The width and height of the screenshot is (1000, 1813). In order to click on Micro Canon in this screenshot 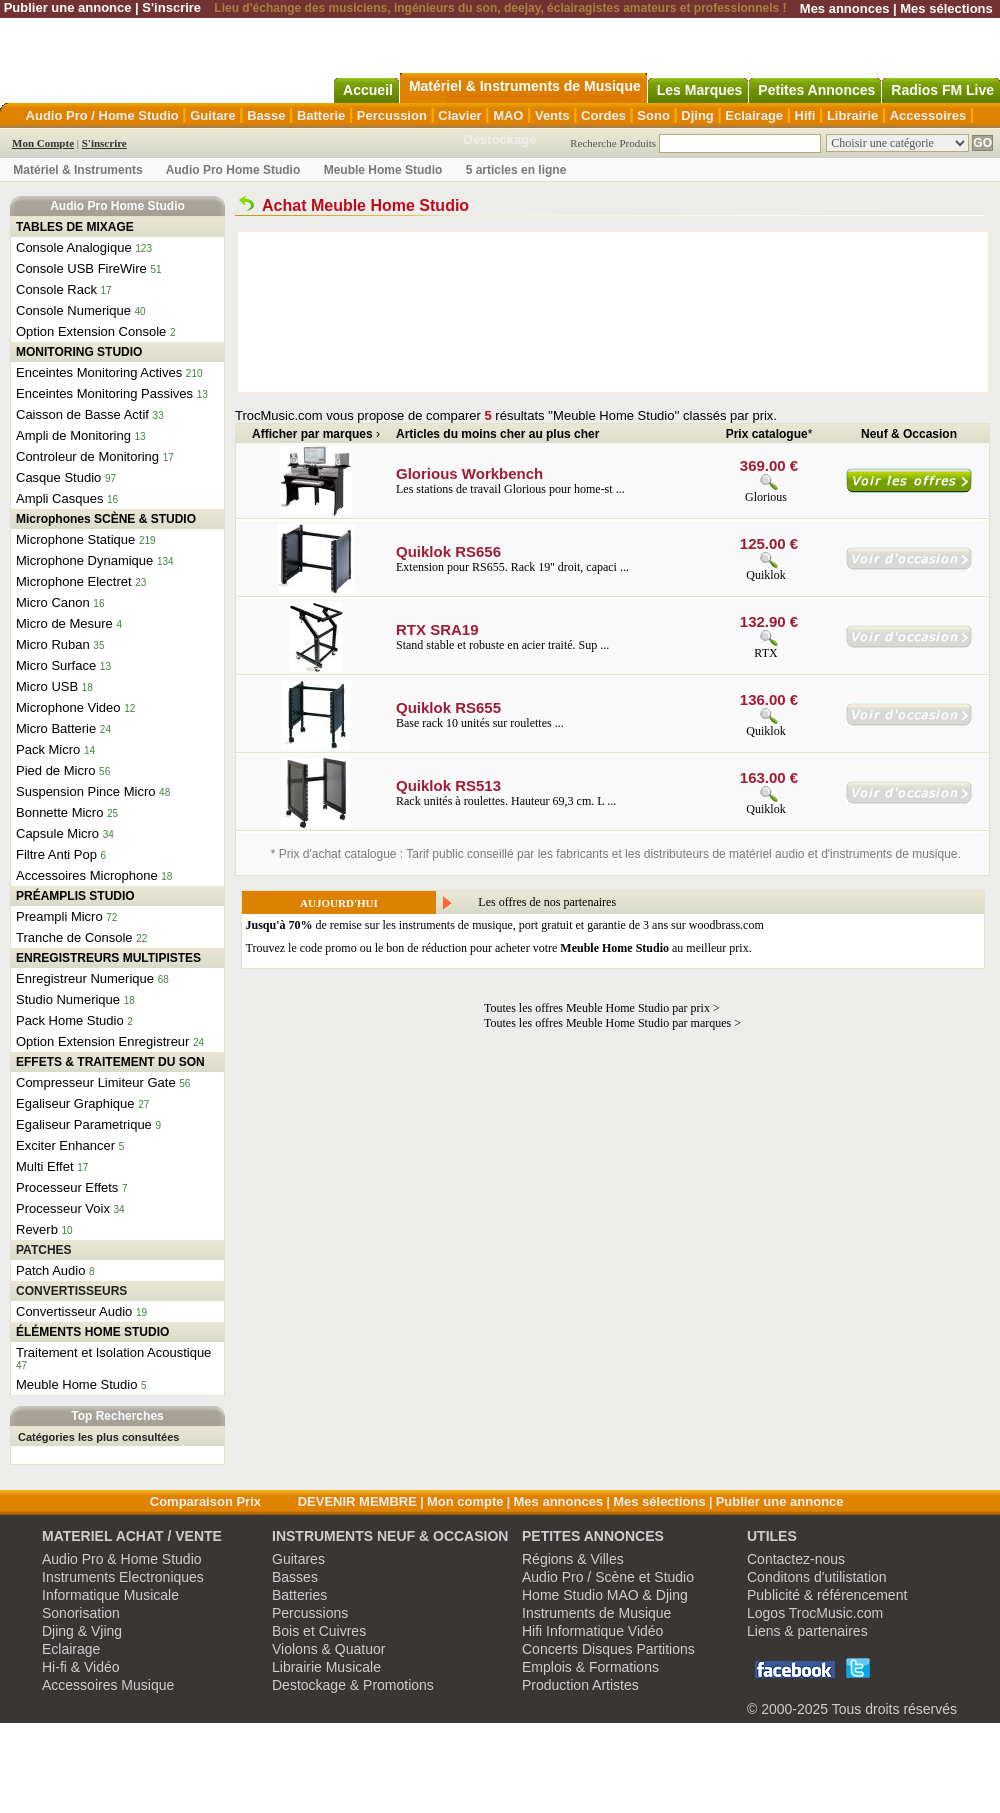, I will do `click(53, 602)`.